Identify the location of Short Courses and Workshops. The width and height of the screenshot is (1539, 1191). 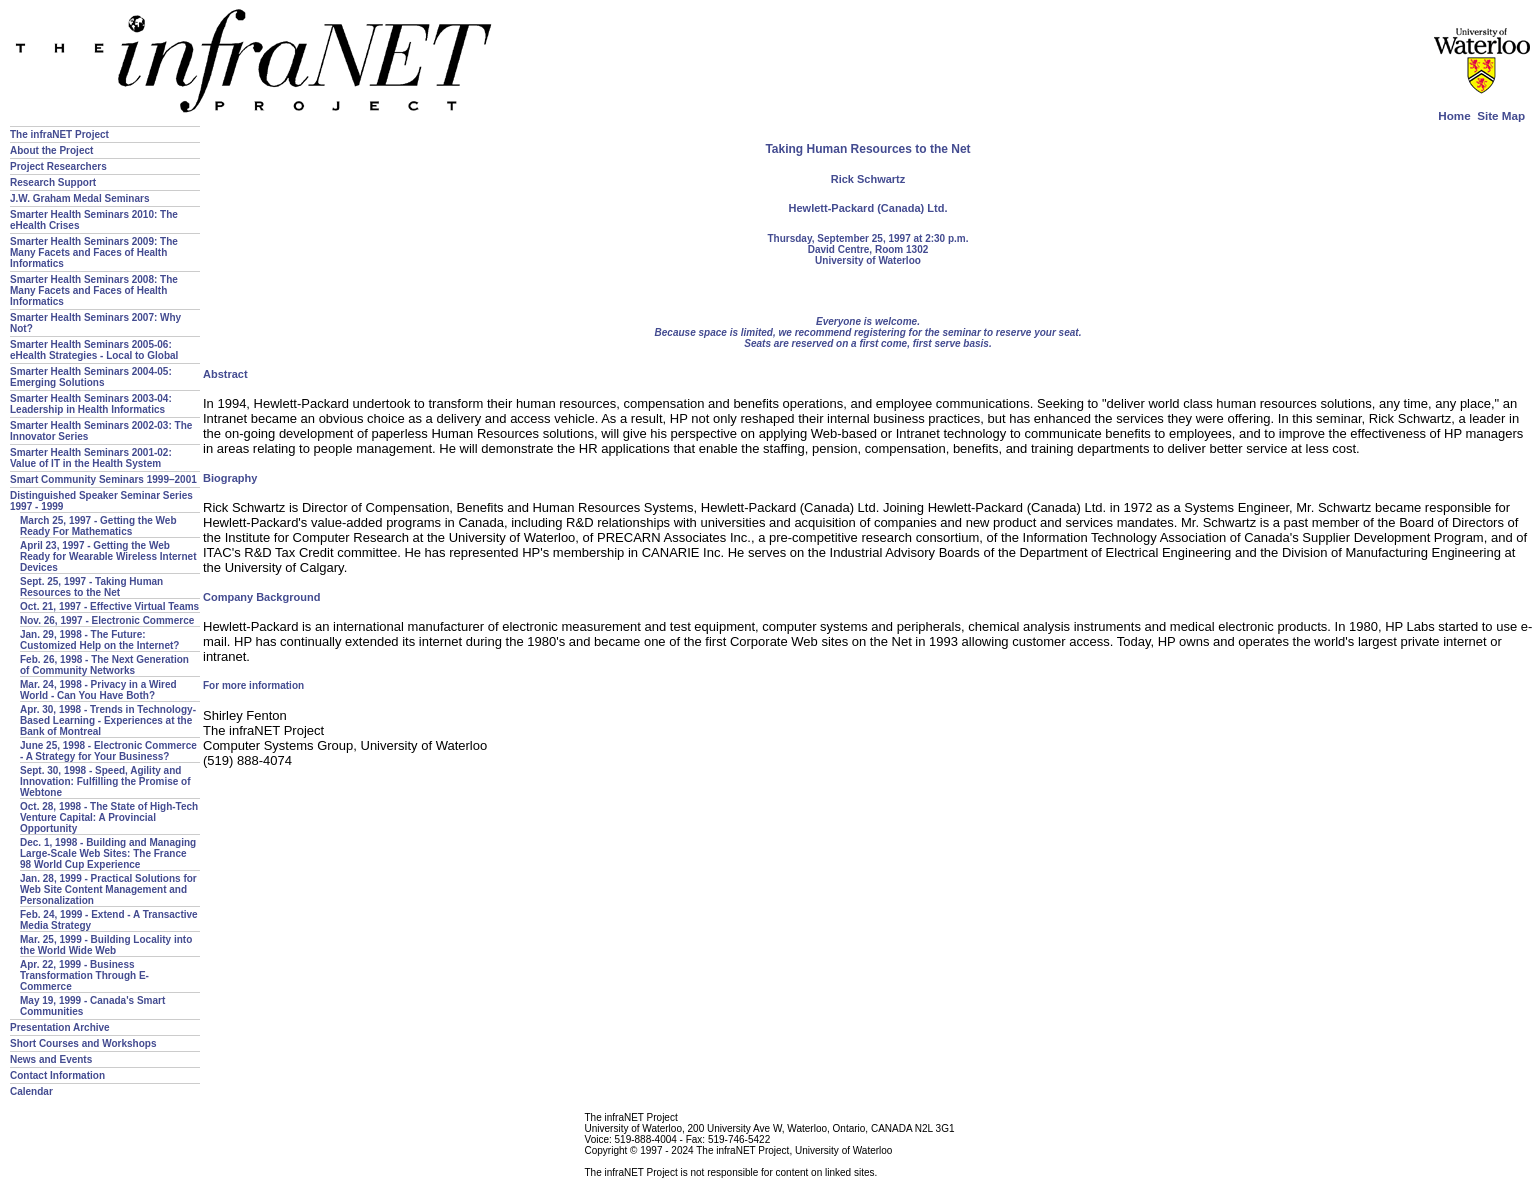
(83, 1043).